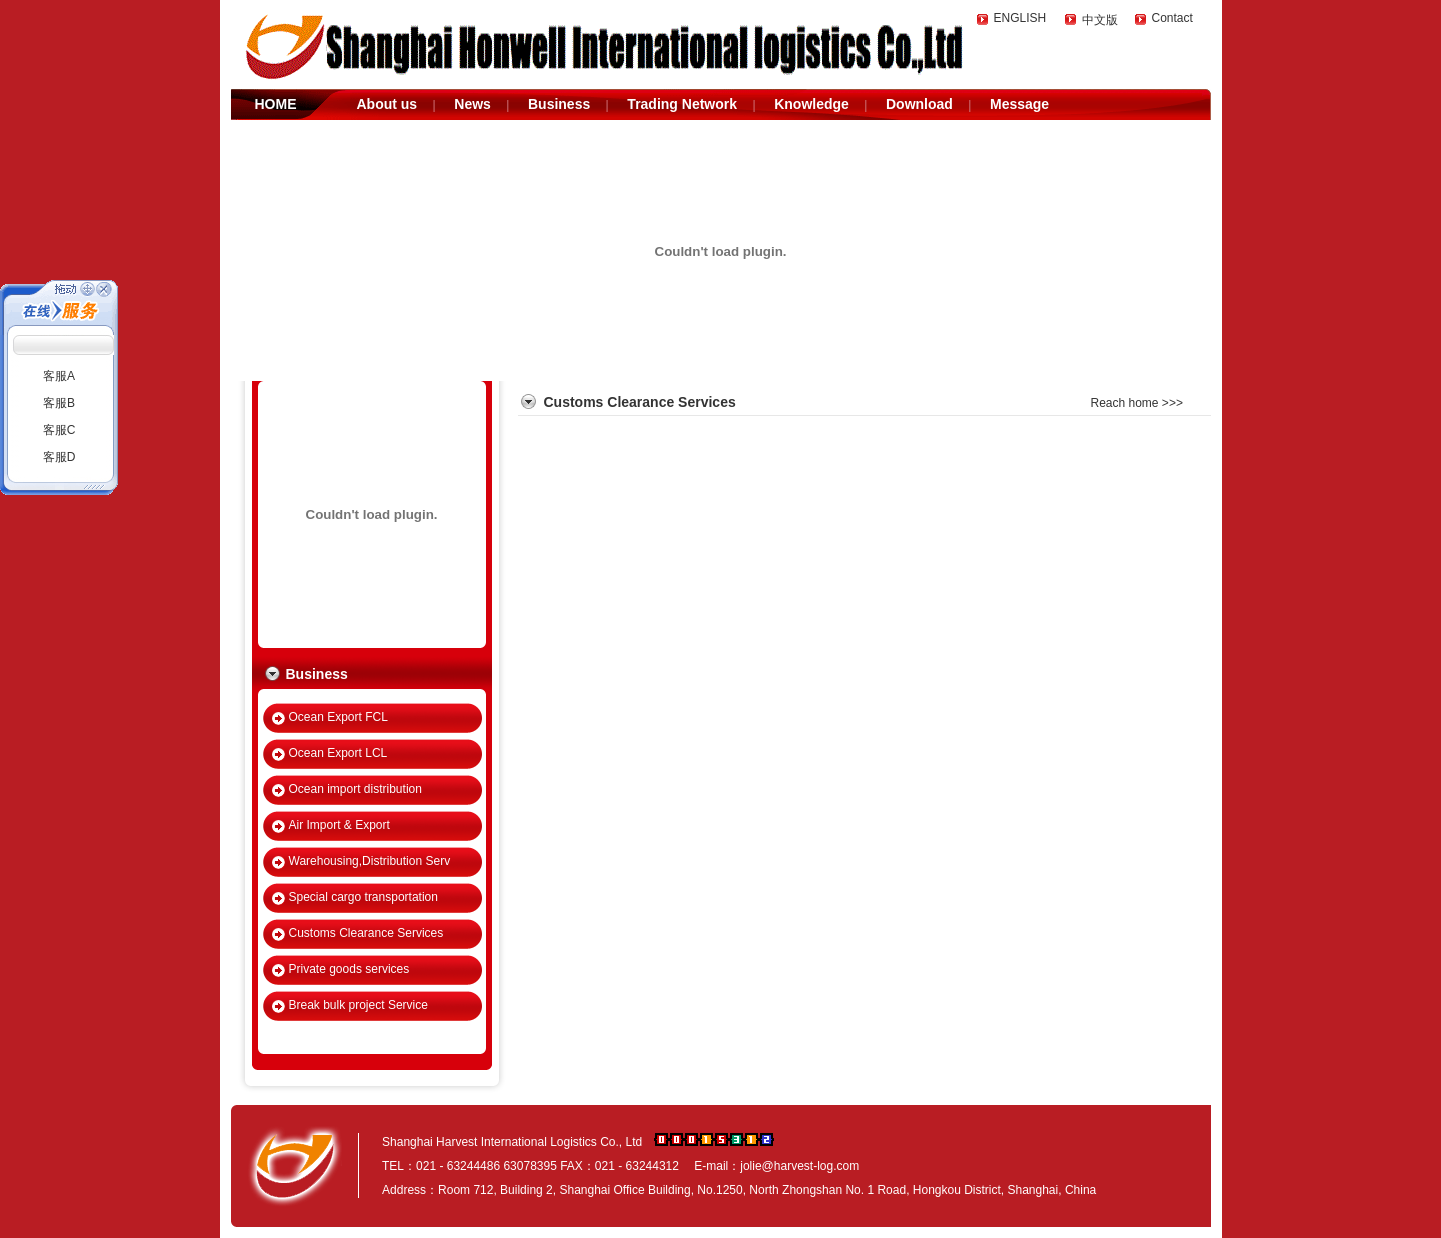 The width and height of the screenshot is (1441, 1238). What do you see at coordinates (1020, 18) in the screenshot?
I see `ENGLISH` at bounding box center [1020, 18].